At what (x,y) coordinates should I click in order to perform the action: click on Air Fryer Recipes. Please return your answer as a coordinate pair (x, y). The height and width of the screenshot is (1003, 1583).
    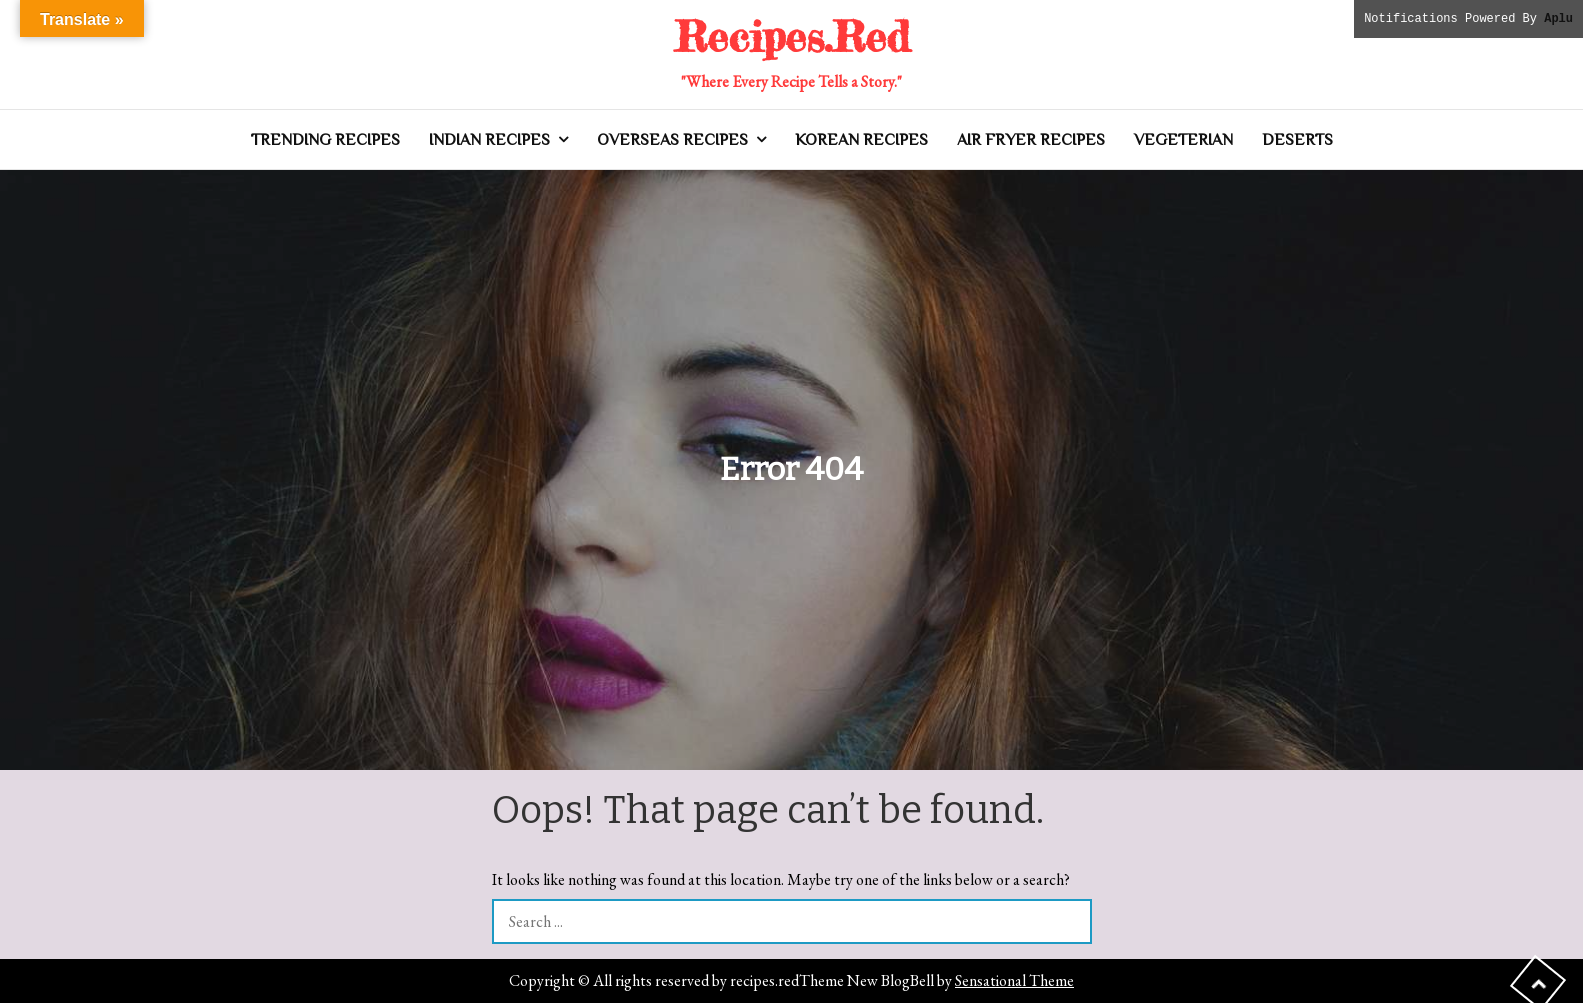
    Looking at the image, I should click on (1031, 140).